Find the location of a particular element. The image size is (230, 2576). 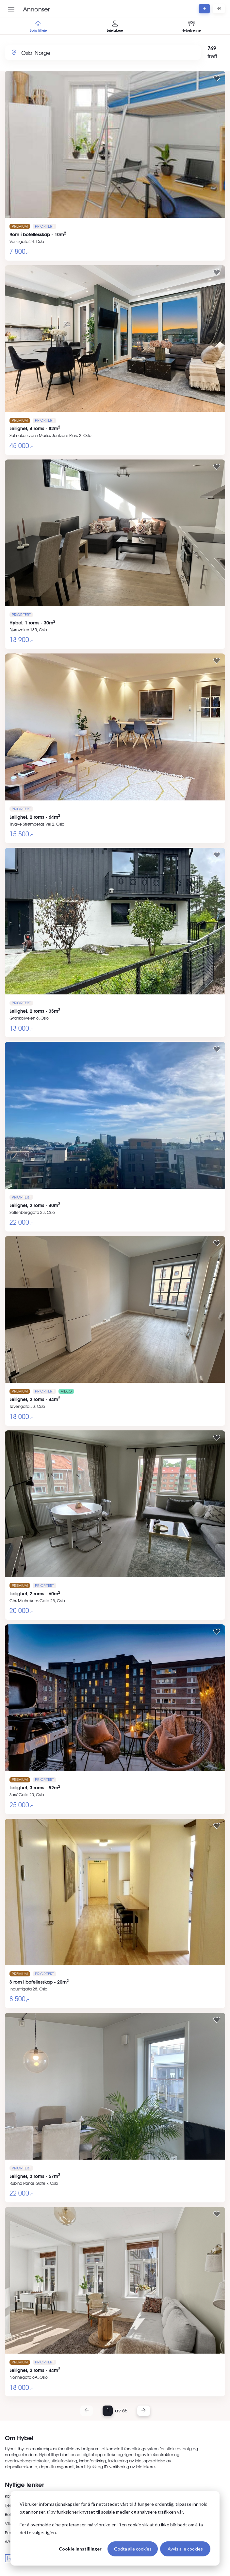

[Åpne meny] is located at coordinates (11, 9).